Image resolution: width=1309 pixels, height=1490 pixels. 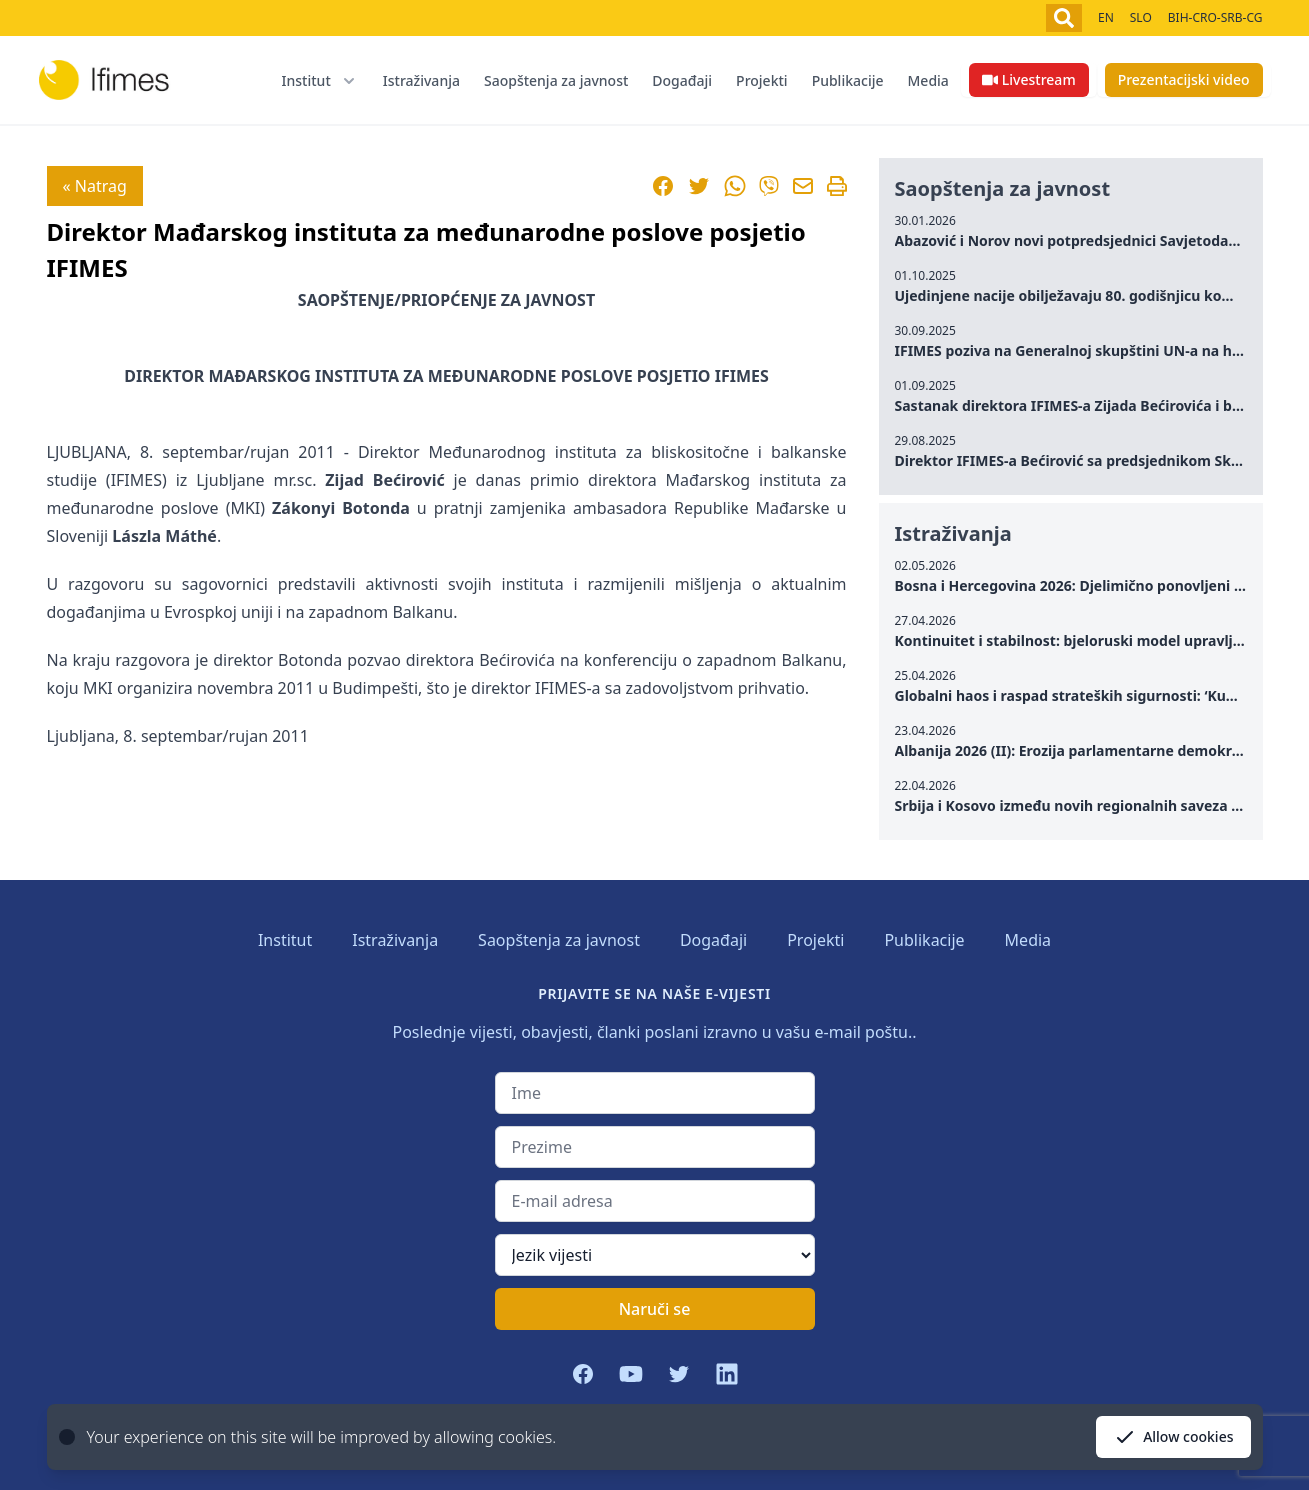 I want to click on EN, so click(x=1106, y=17).